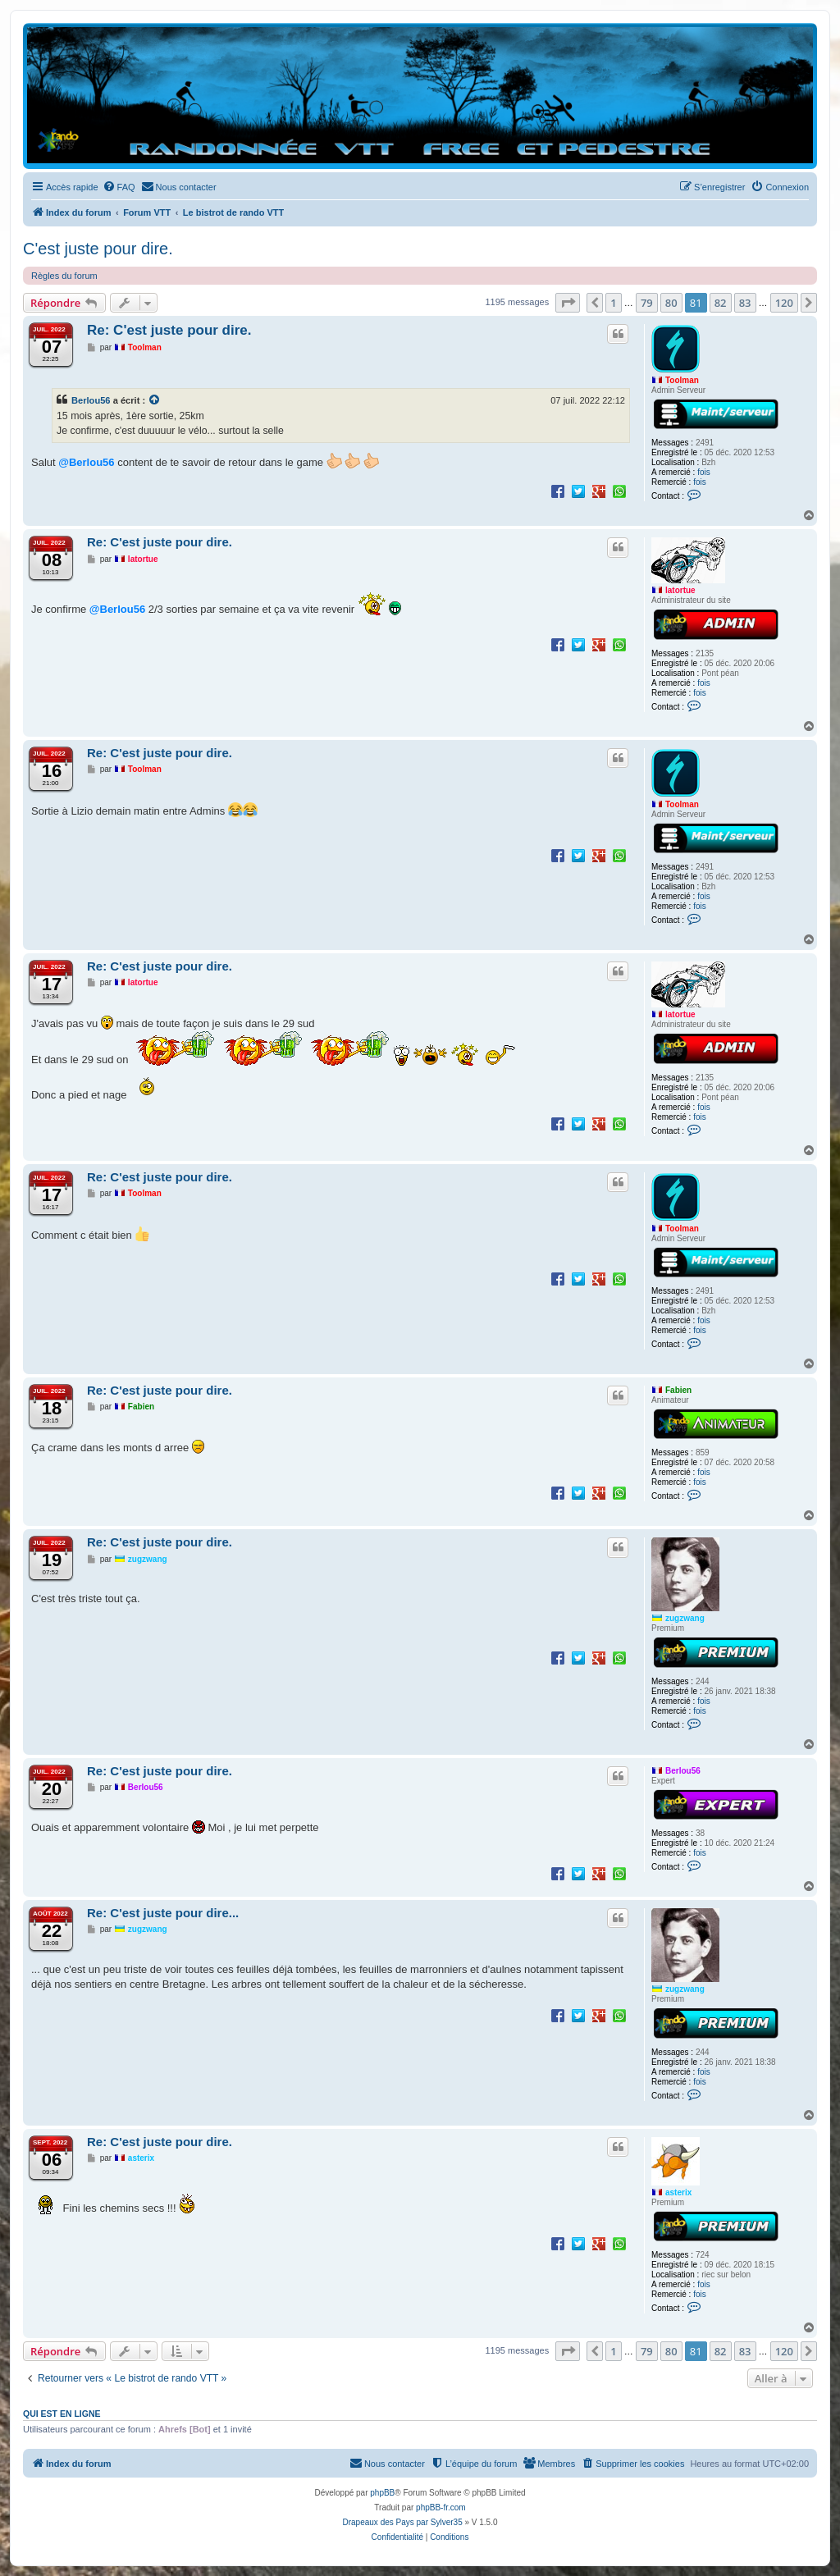 Image resolution: width=840 pixels, height=2576 pixels. What do you see at coordinates (91, 400) in the screenshot?
I see `Berlou56` at bounding box center [91, 400].